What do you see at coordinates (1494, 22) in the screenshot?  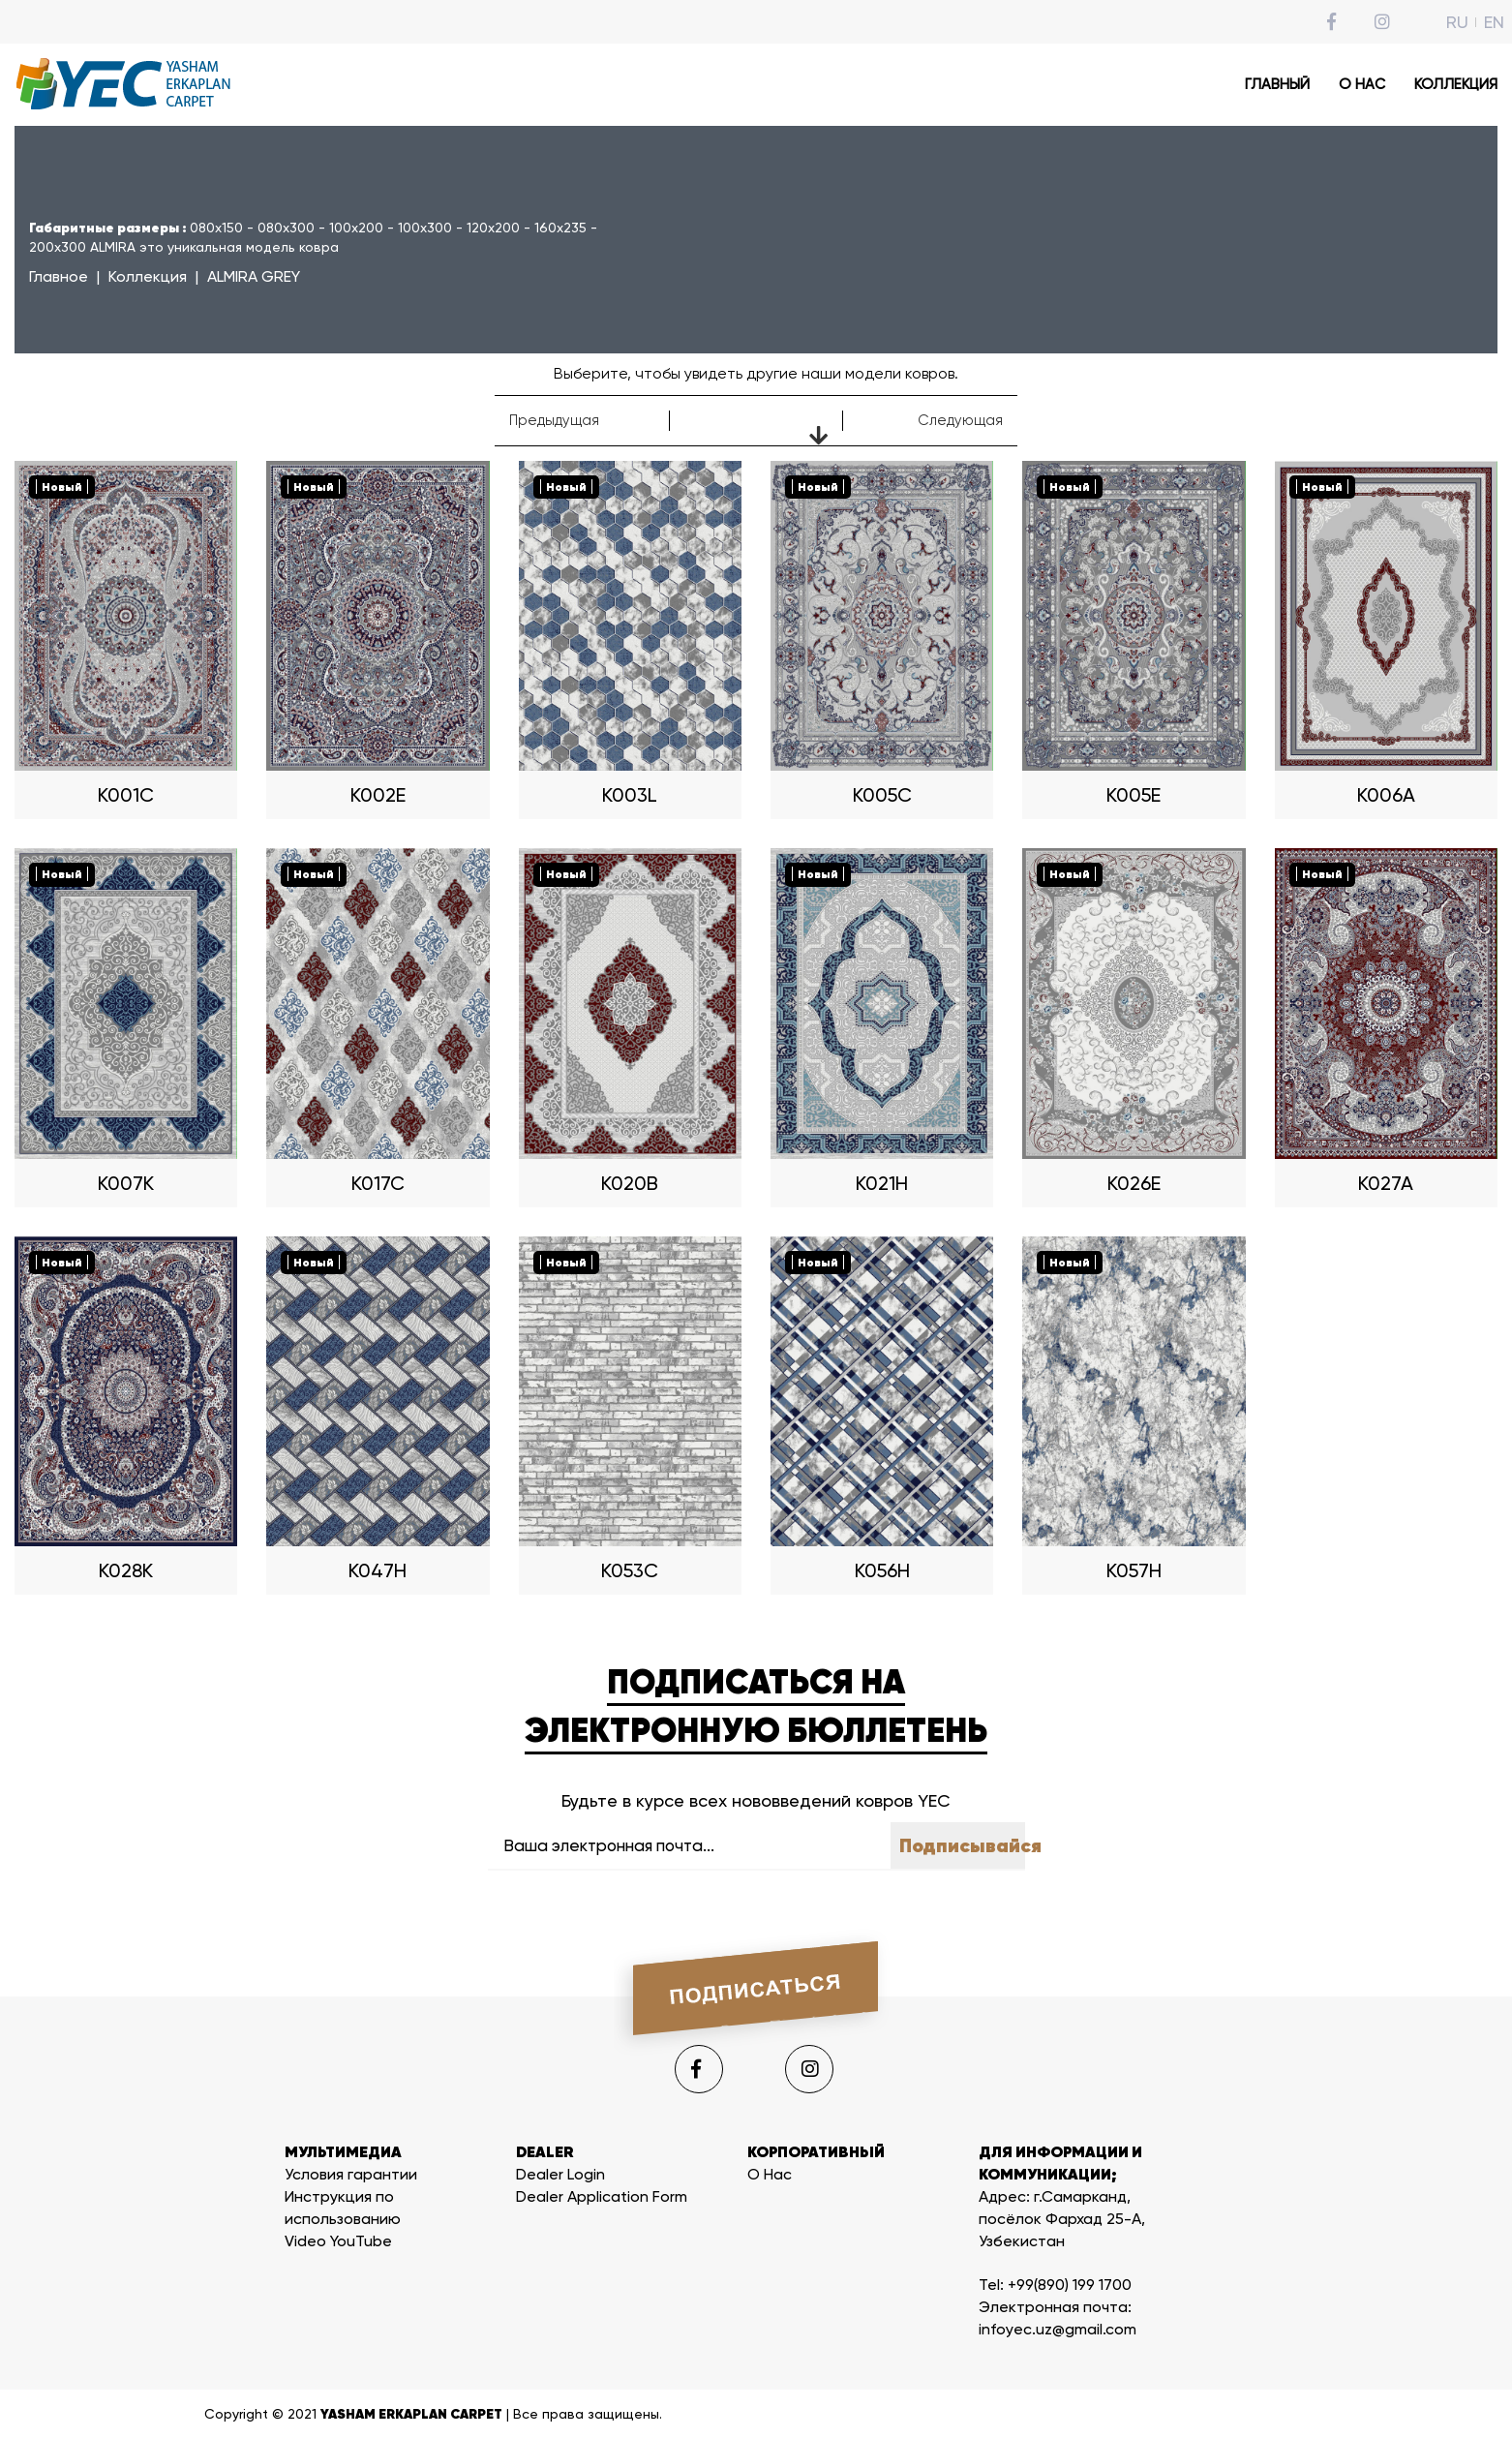 I see `EN` at bounding box center [1494, 22].